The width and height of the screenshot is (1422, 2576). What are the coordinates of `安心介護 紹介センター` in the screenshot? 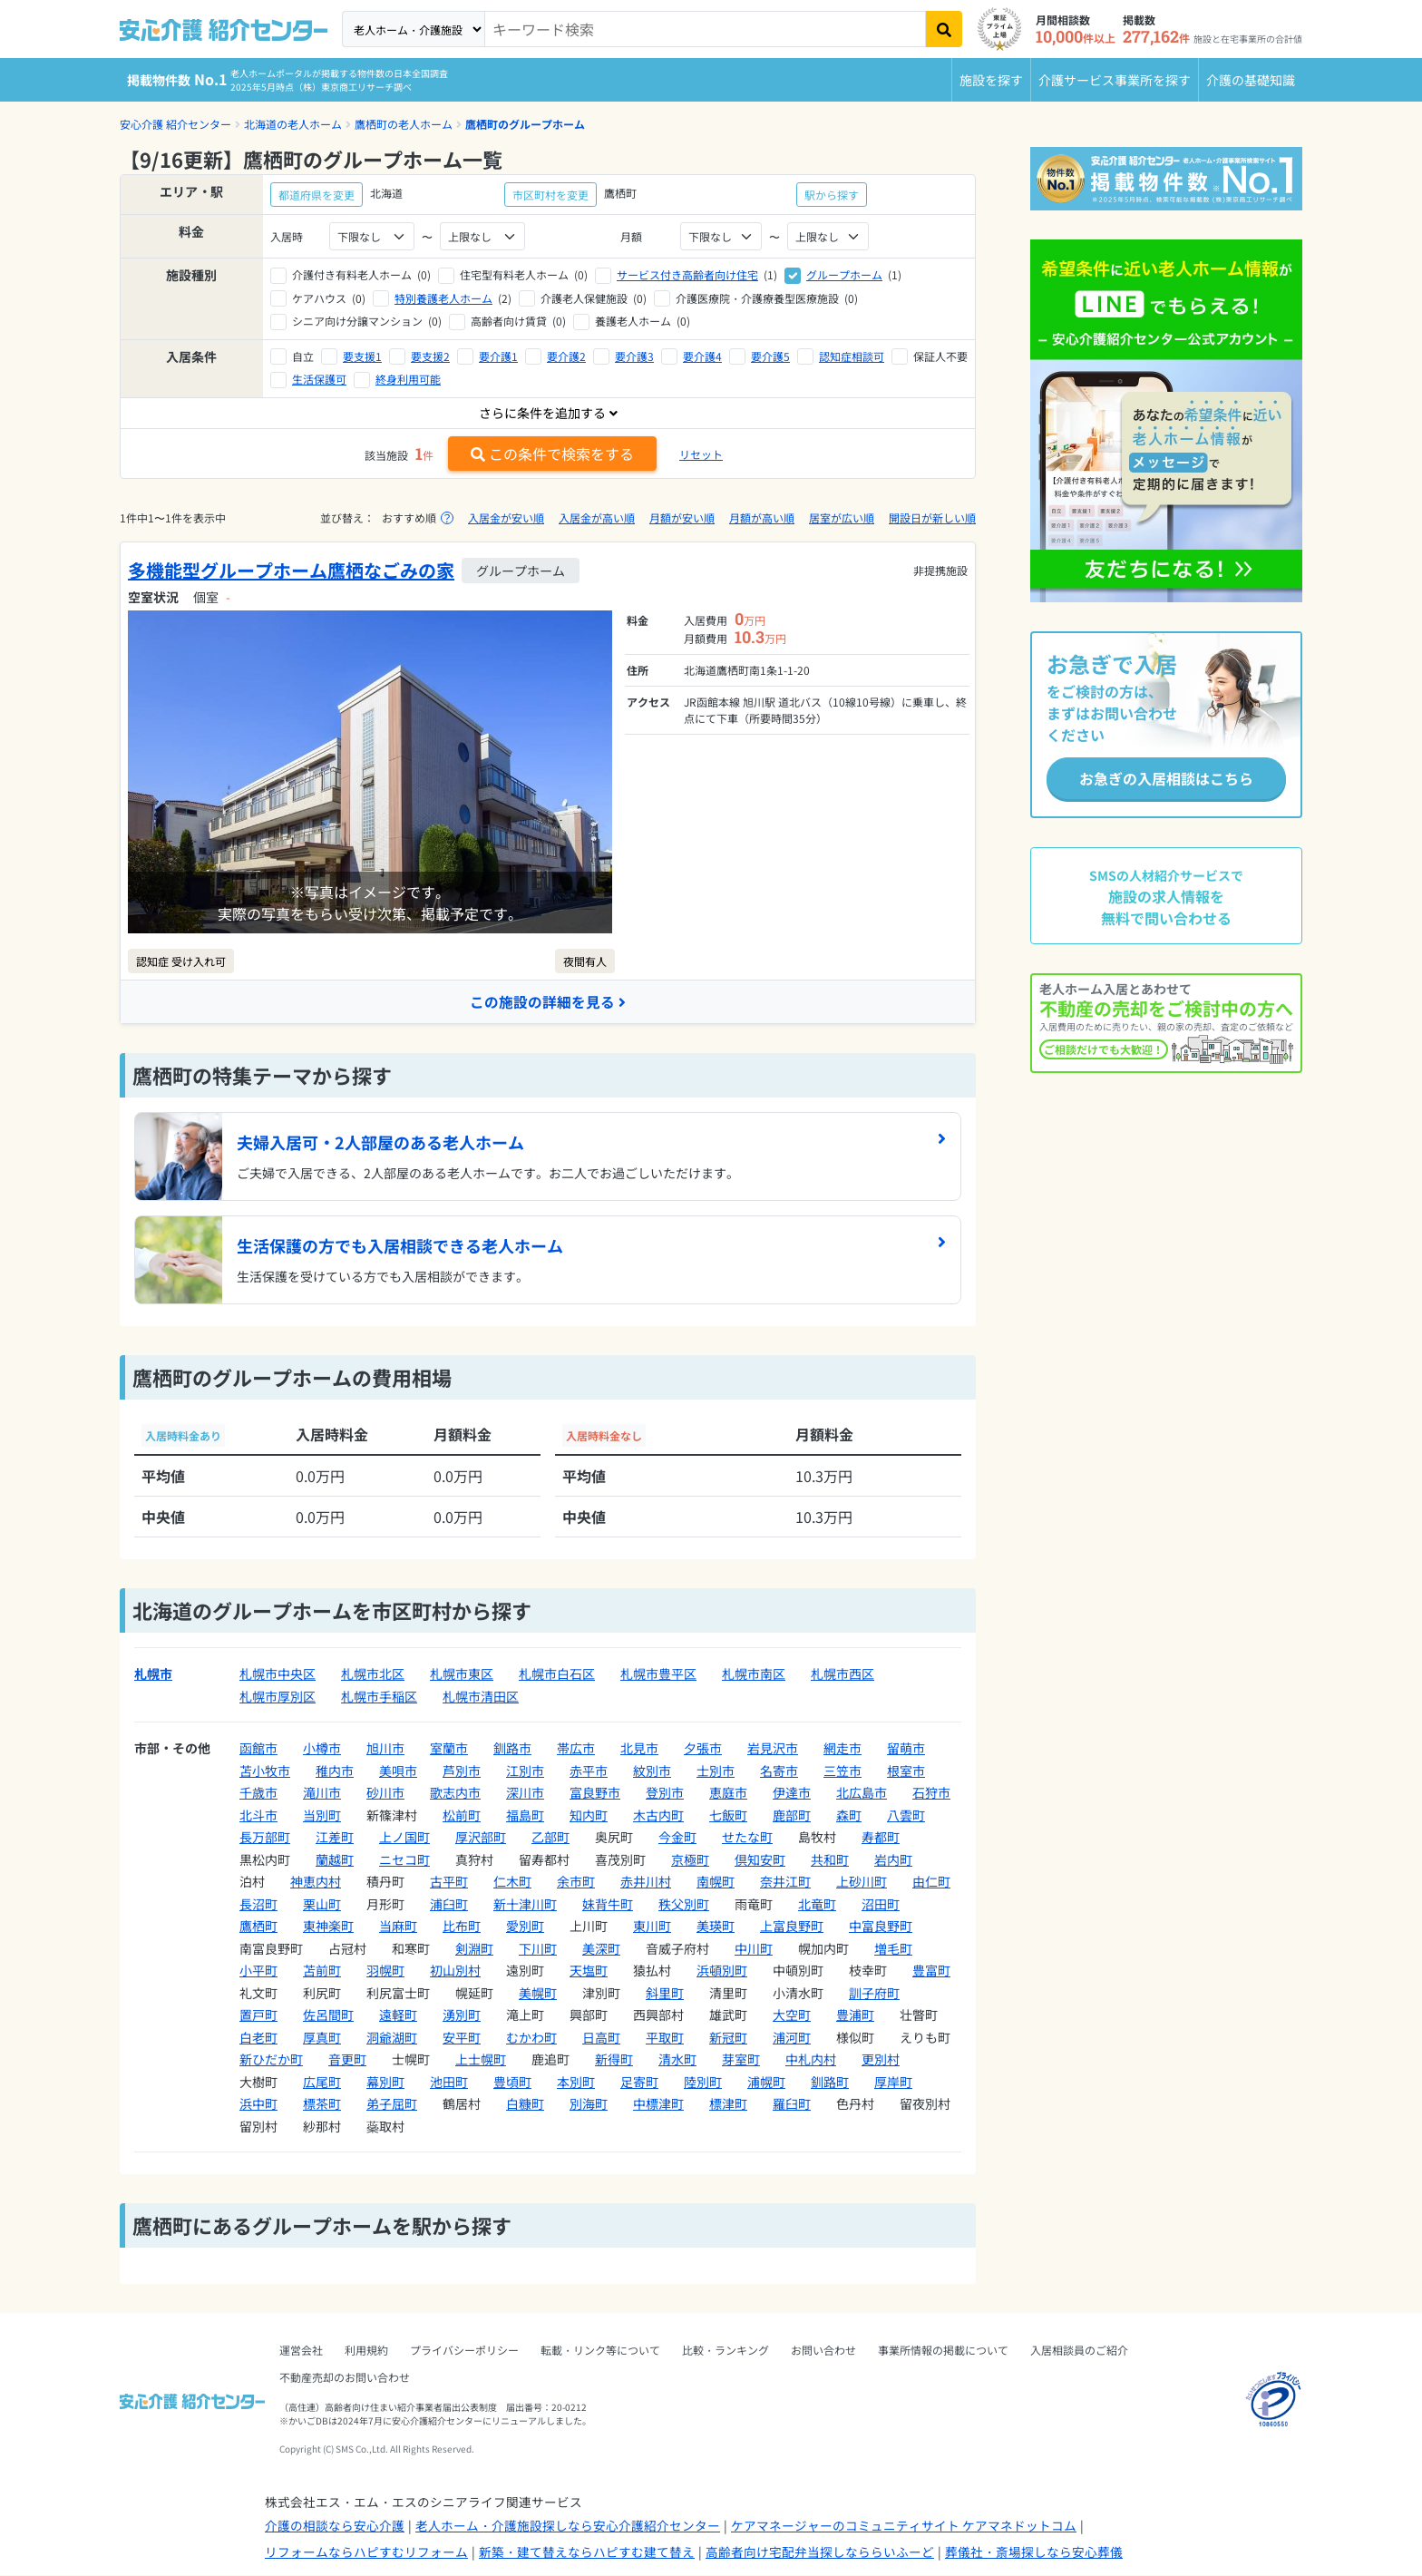 It's located at (175, 124).